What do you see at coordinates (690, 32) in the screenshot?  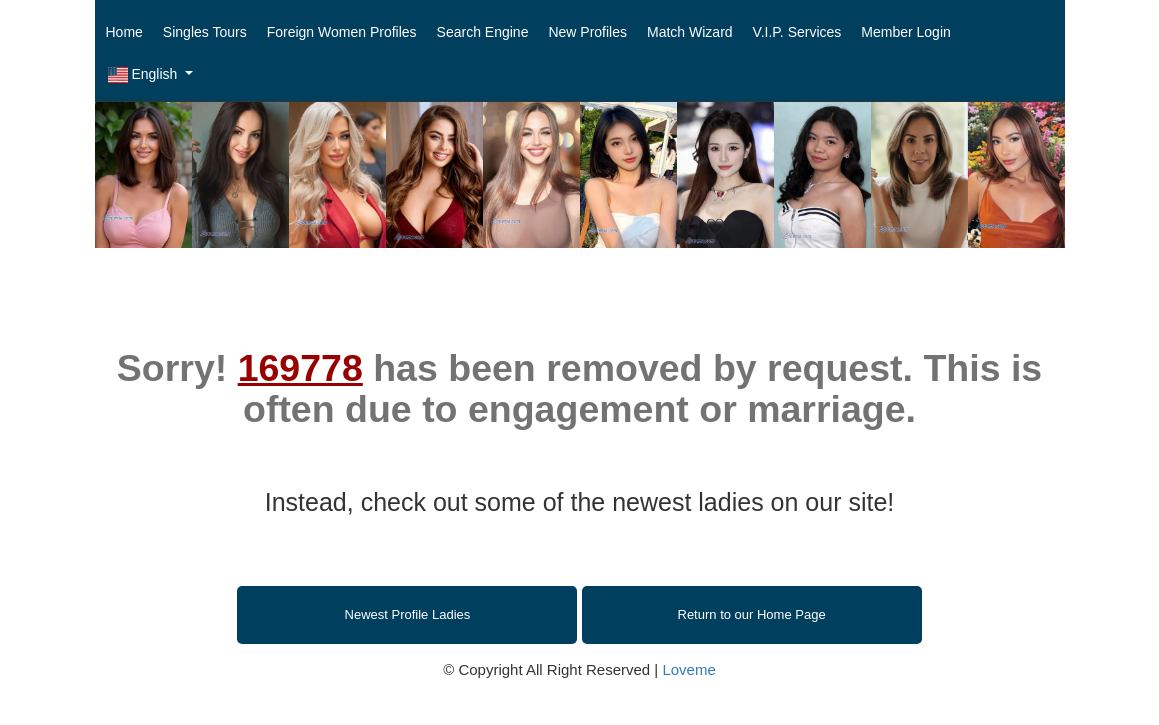 I see `Match Wizard` at bounding box center [690, 32].